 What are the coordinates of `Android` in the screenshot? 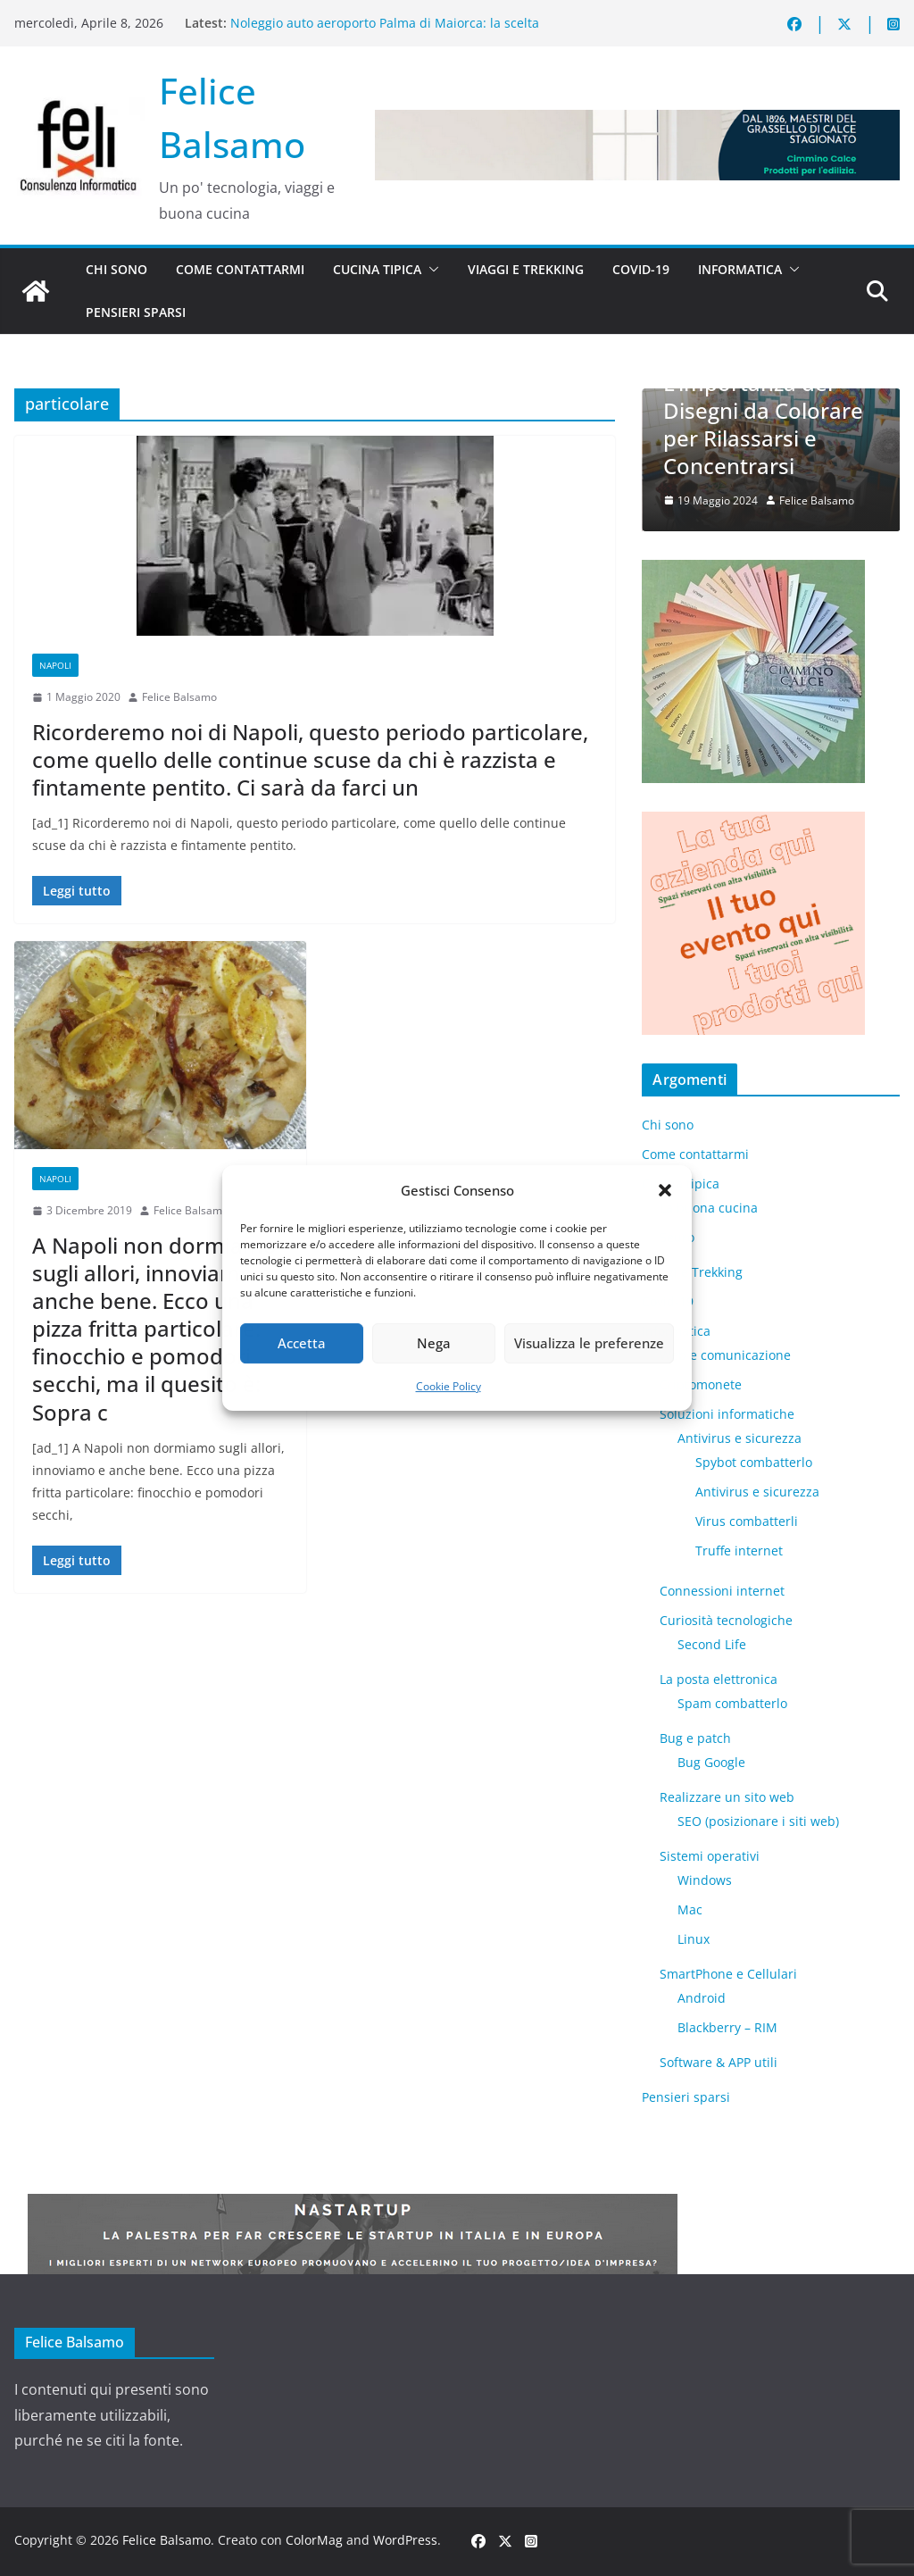 It's located at (701, 1997).